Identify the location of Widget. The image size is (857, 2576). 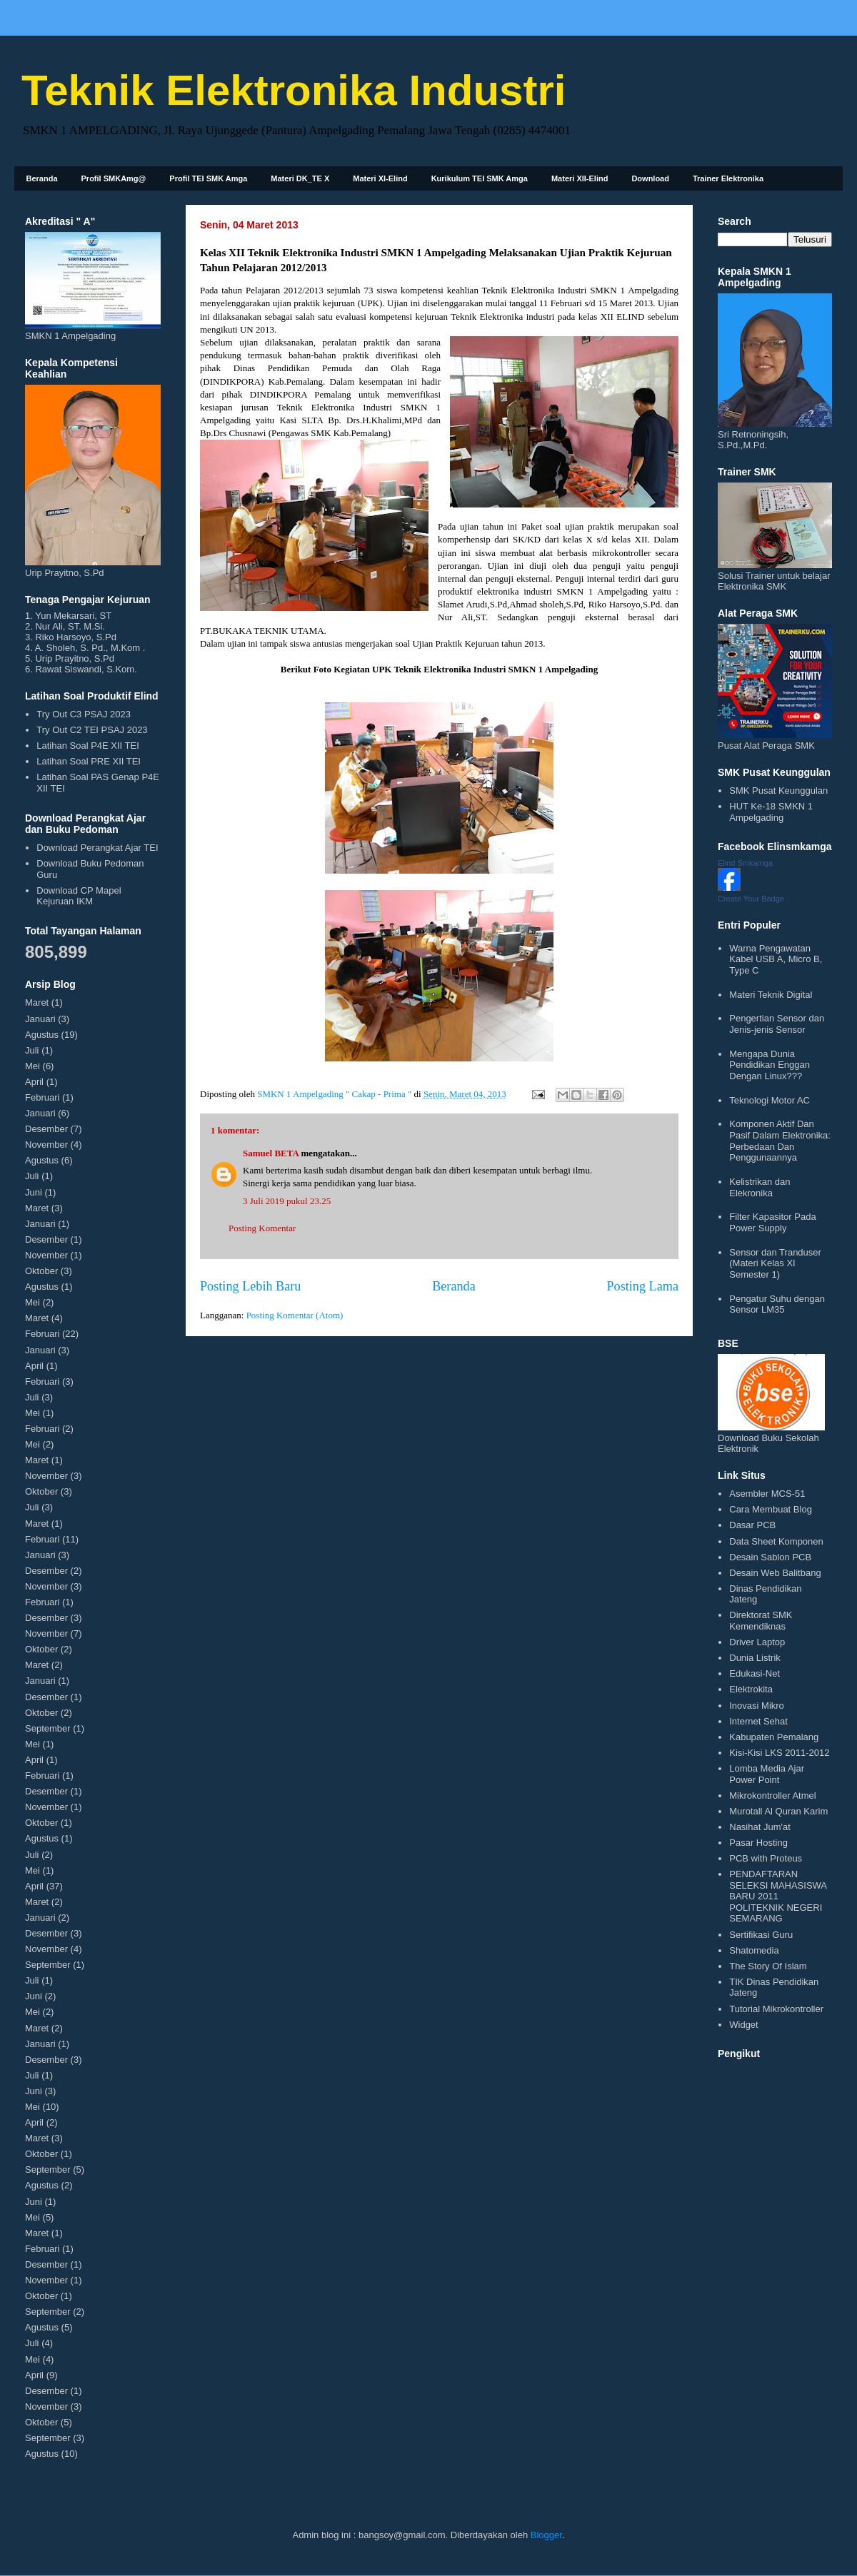
(743, 2024).